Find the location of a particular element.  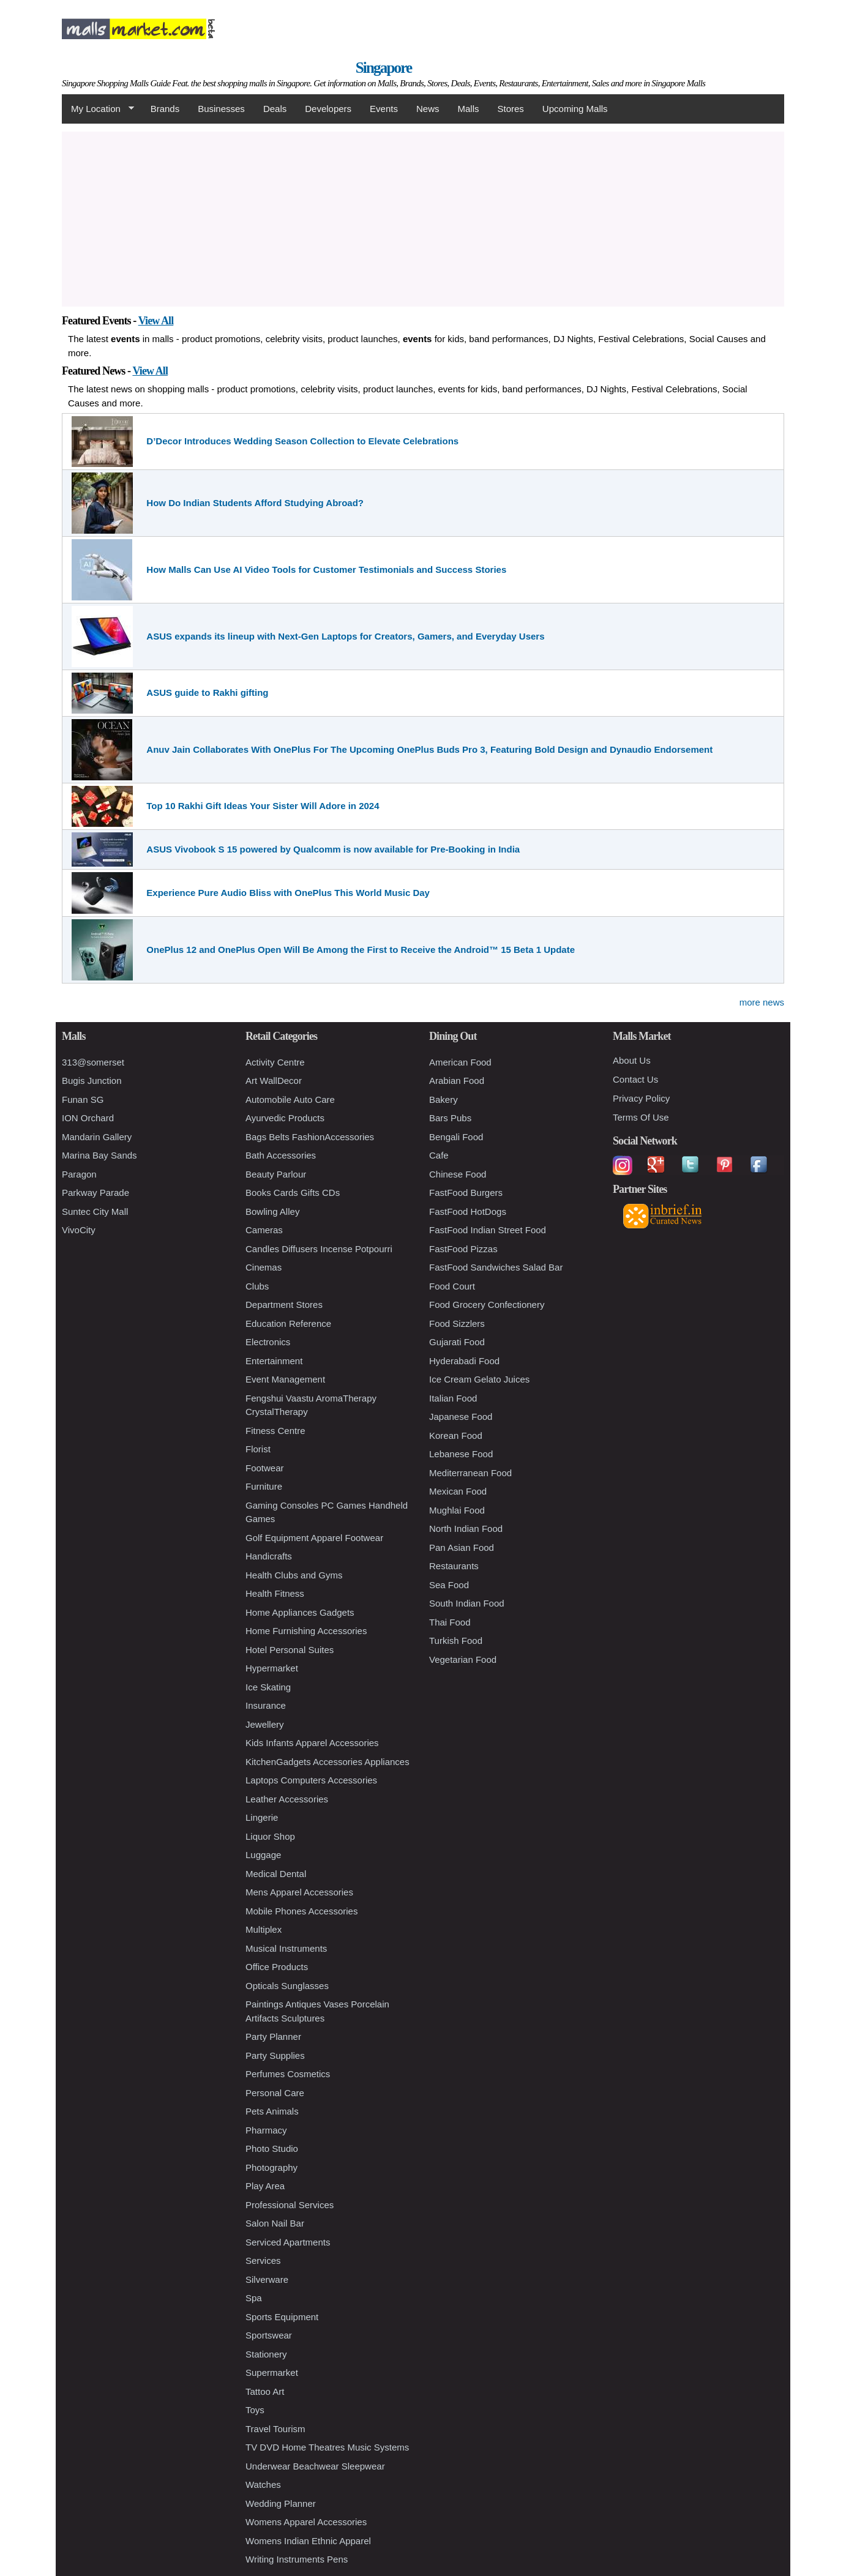

Watches is located at coordinates (263, 2484).